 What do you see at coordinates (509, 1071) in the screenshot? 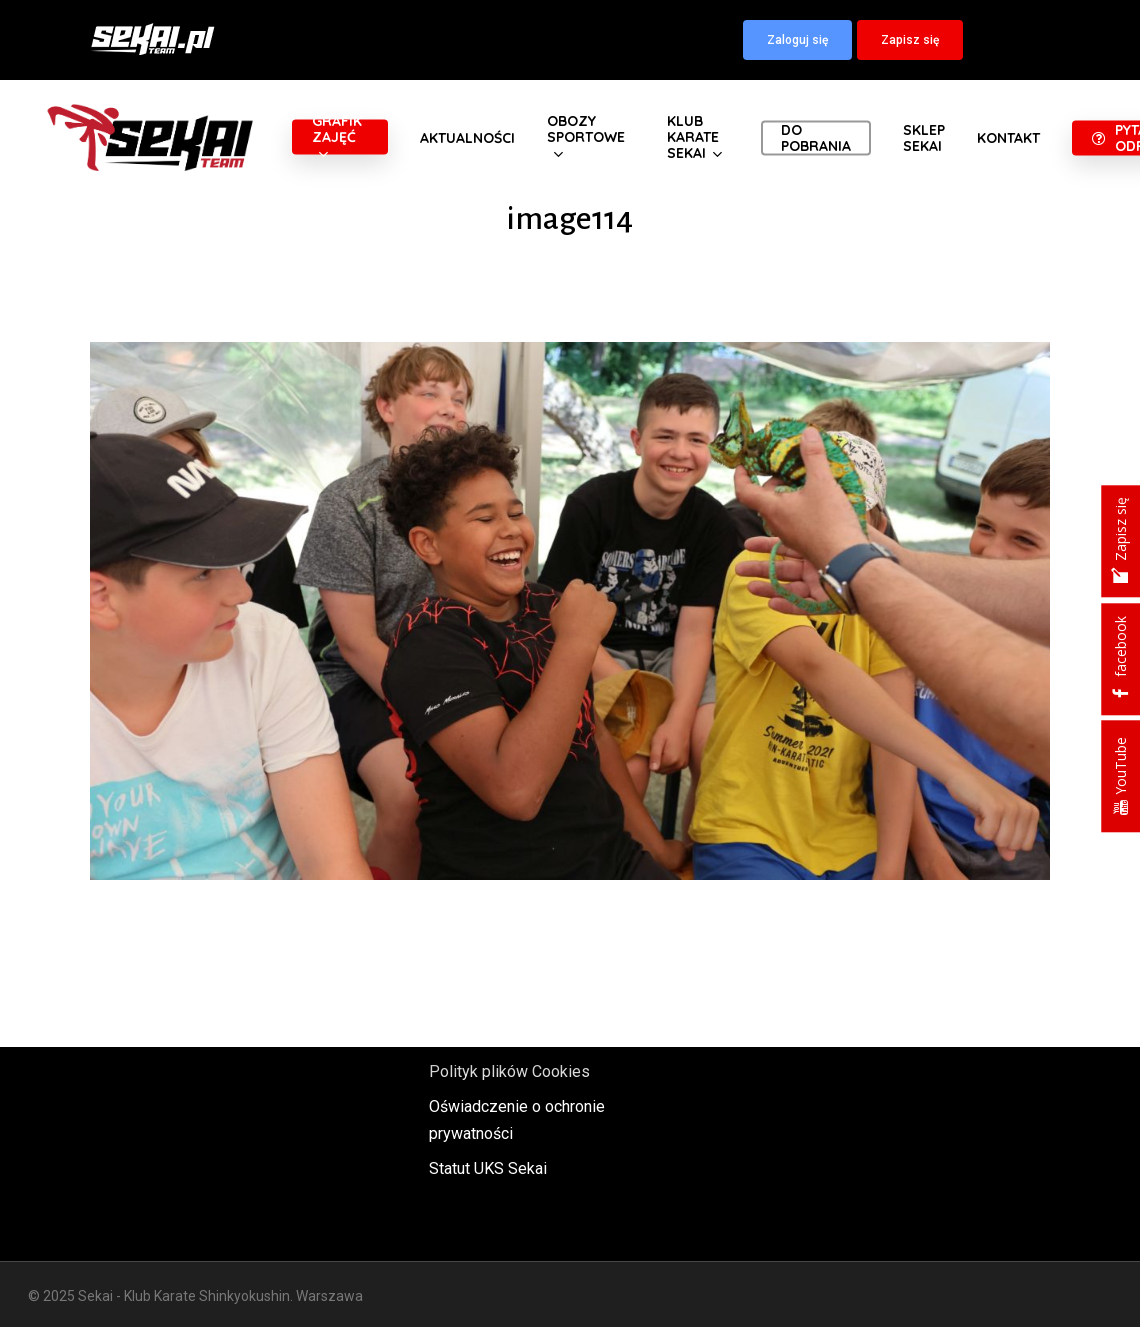
I see `Polityk plików Cookies` at bounding box center [509, 1071].